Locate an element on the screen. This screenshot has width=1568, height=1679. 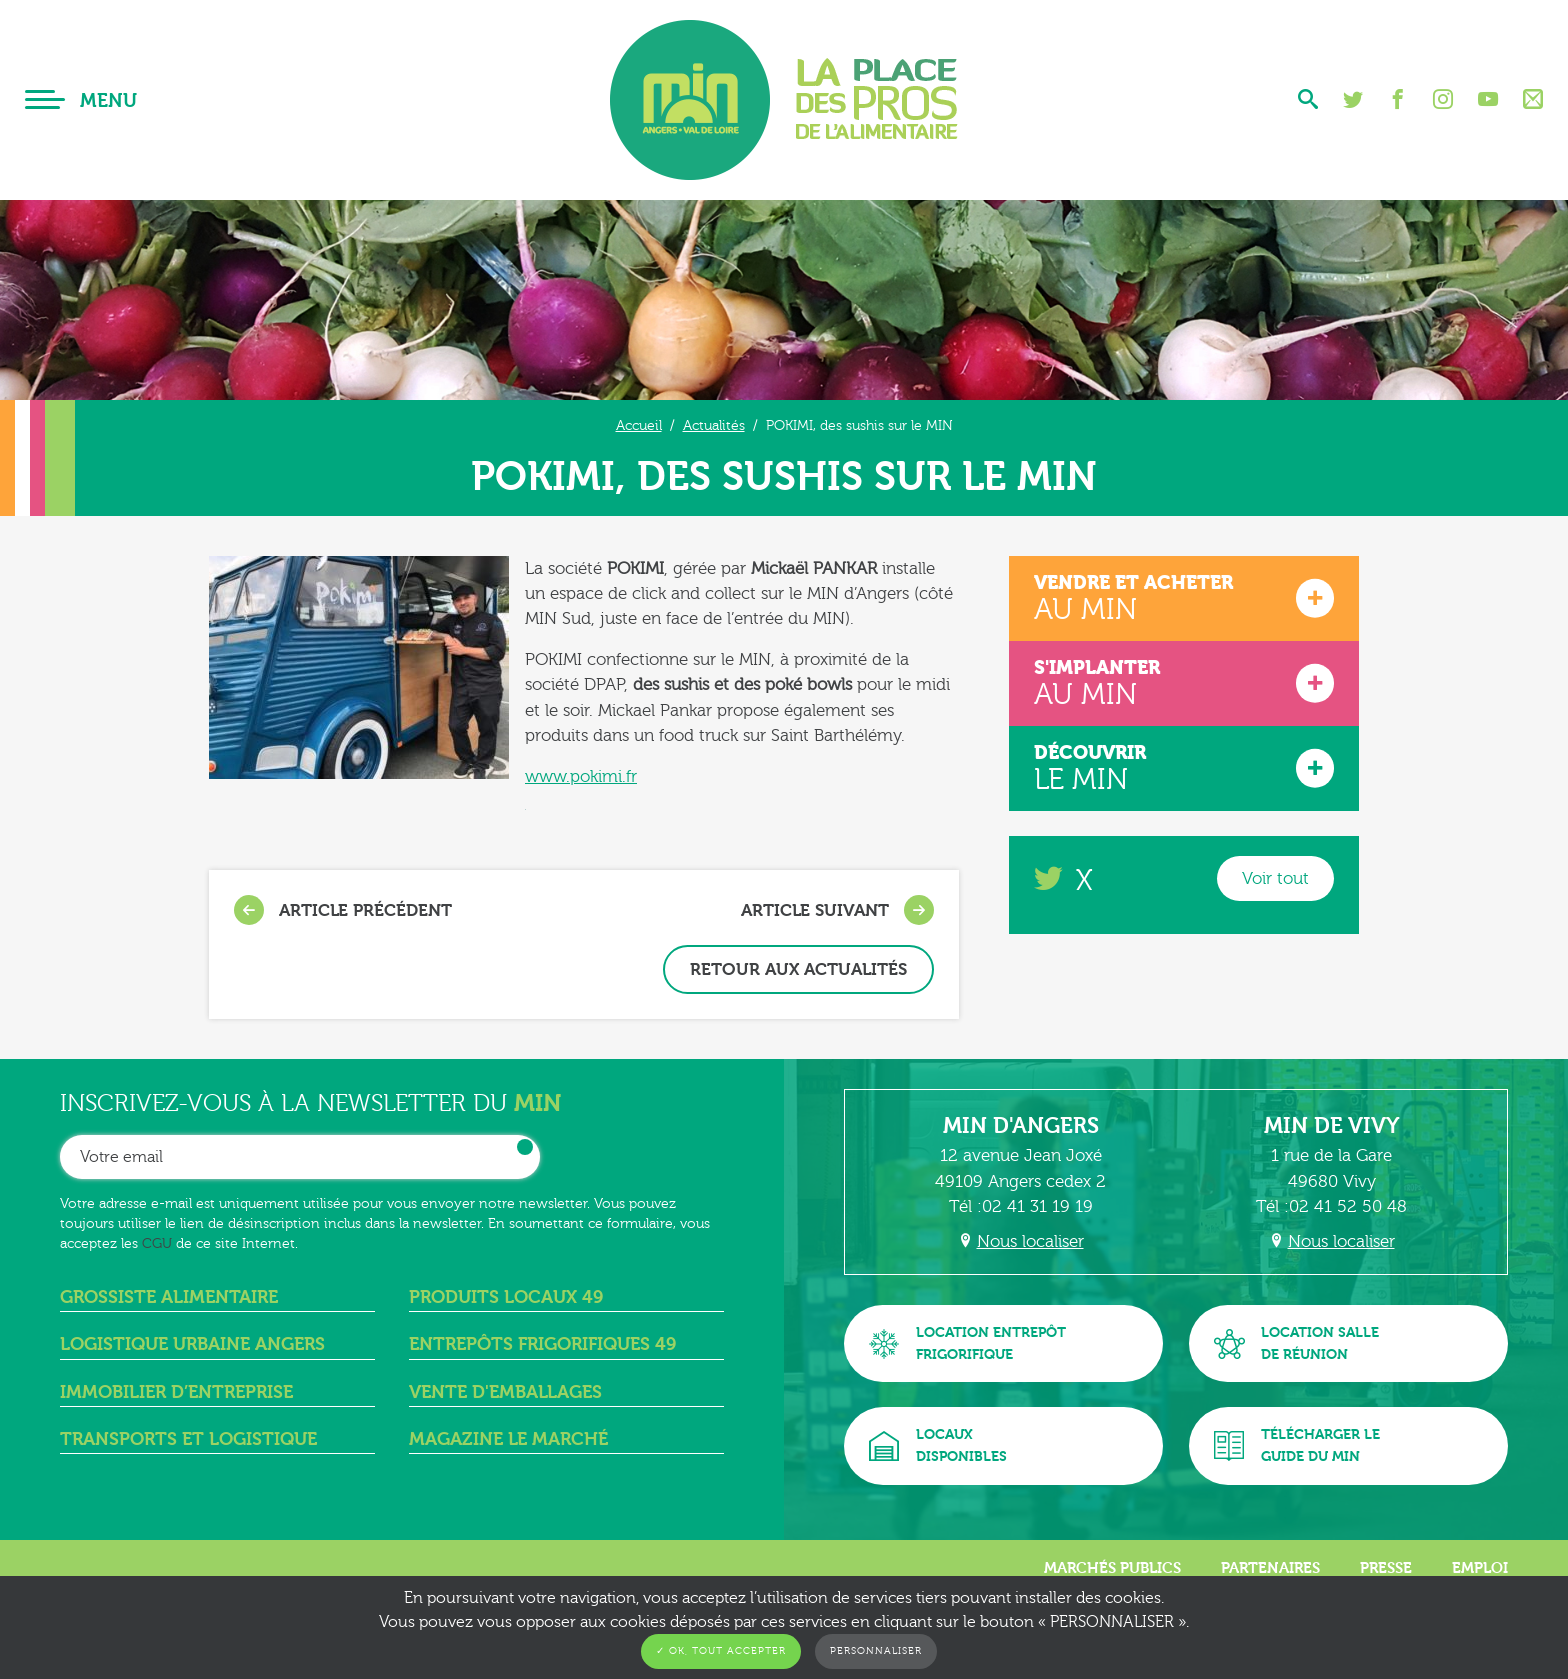
Transports et logistique is located at coordinates (188, 1439).